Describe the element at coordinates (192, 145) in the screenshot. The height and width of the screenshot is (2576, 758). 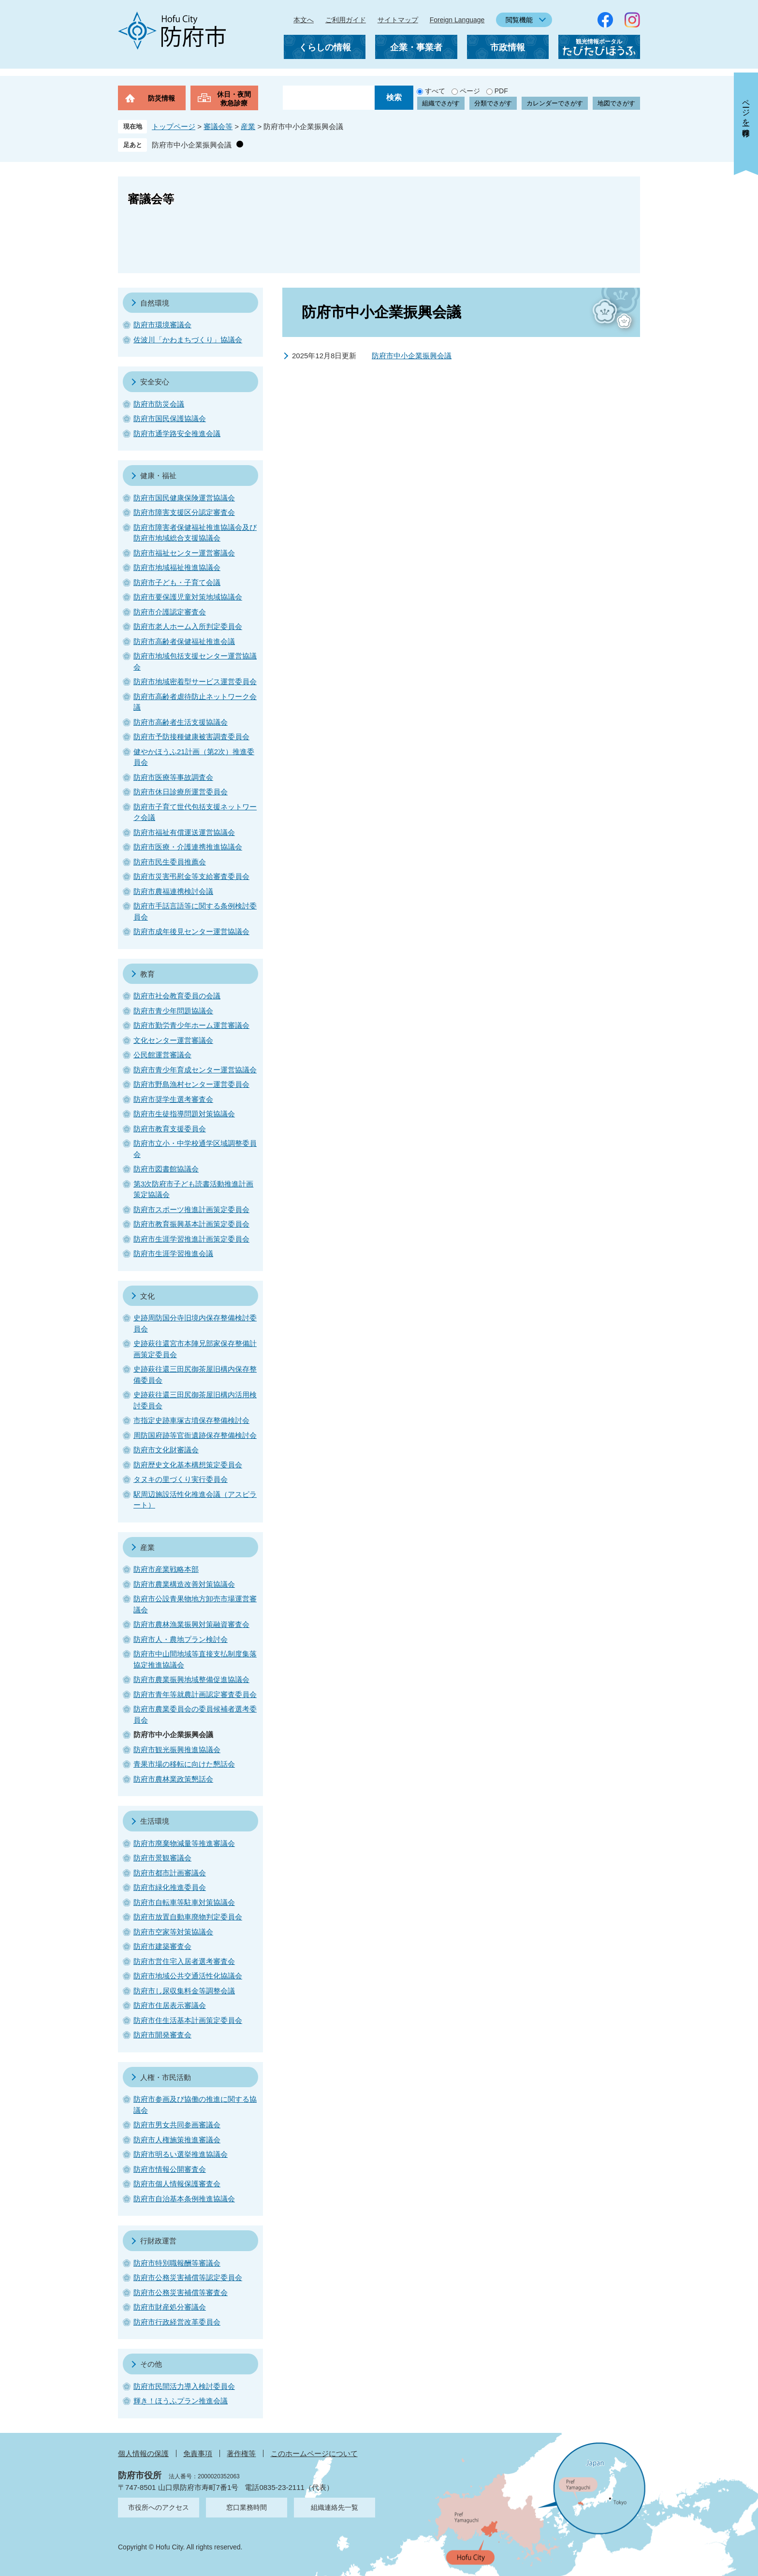
I see `防府市中小企業振興会議` at that location.